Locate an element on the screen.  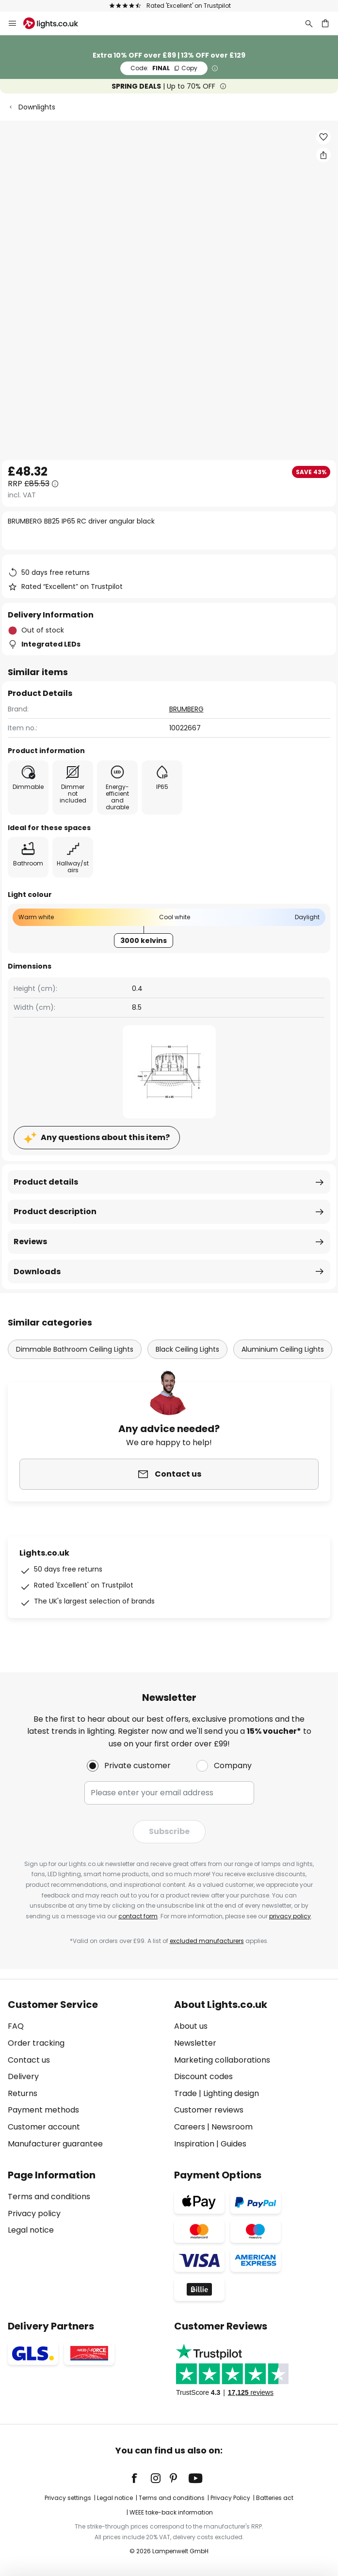
Trade is located at coordinates (185, 2093).